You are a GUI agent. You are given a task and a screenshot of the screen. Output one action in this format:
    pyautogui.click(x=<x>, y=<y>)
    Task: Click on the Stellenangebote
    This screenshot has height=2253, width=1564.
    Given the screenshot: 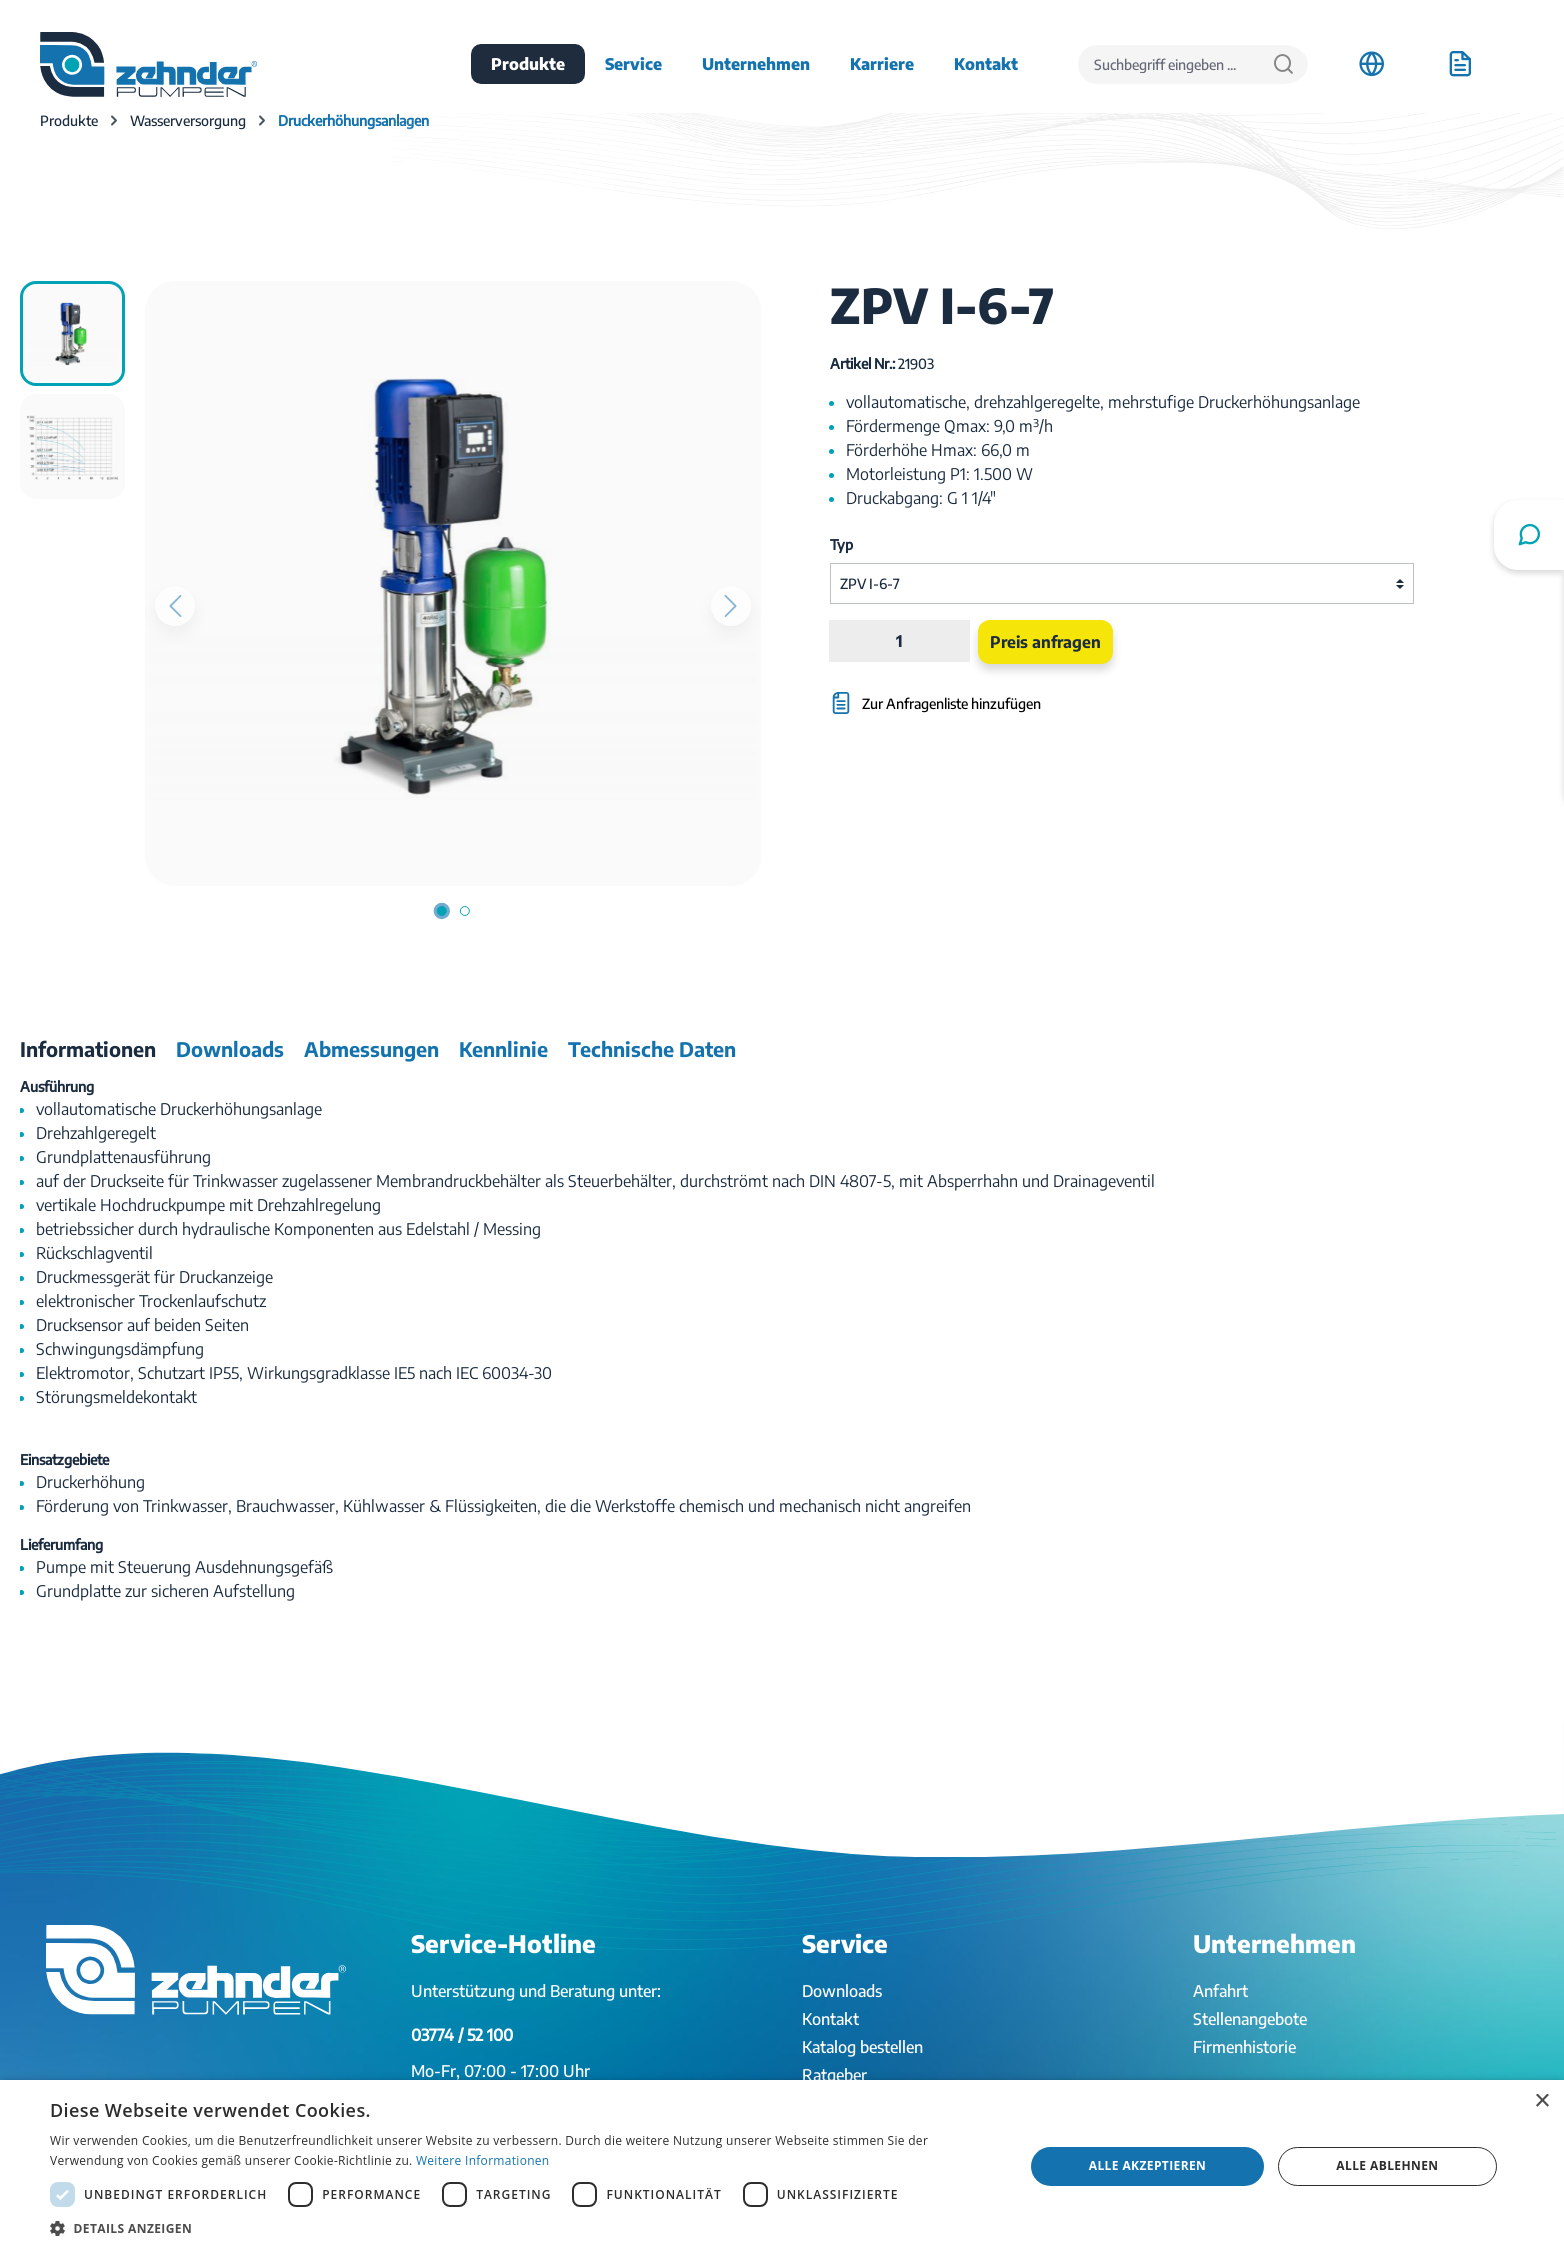 What is the action you would take?
    pyautogui.click(x=1250, y=2019)
    